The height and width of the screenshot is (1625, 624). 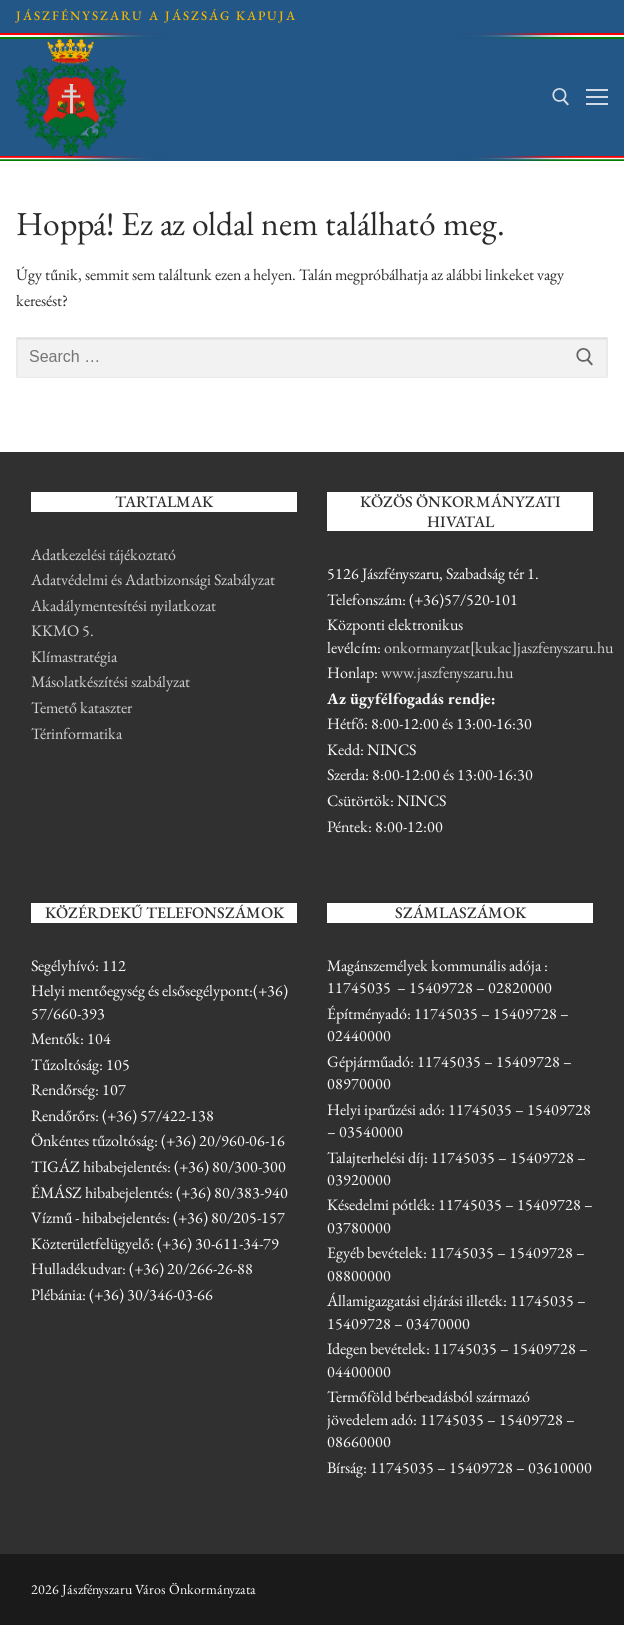 What do you see at coordinates (103, 554) in the screenshot?
I see `Adatkezelési tájékoztató` at bounding box center [103, 554].